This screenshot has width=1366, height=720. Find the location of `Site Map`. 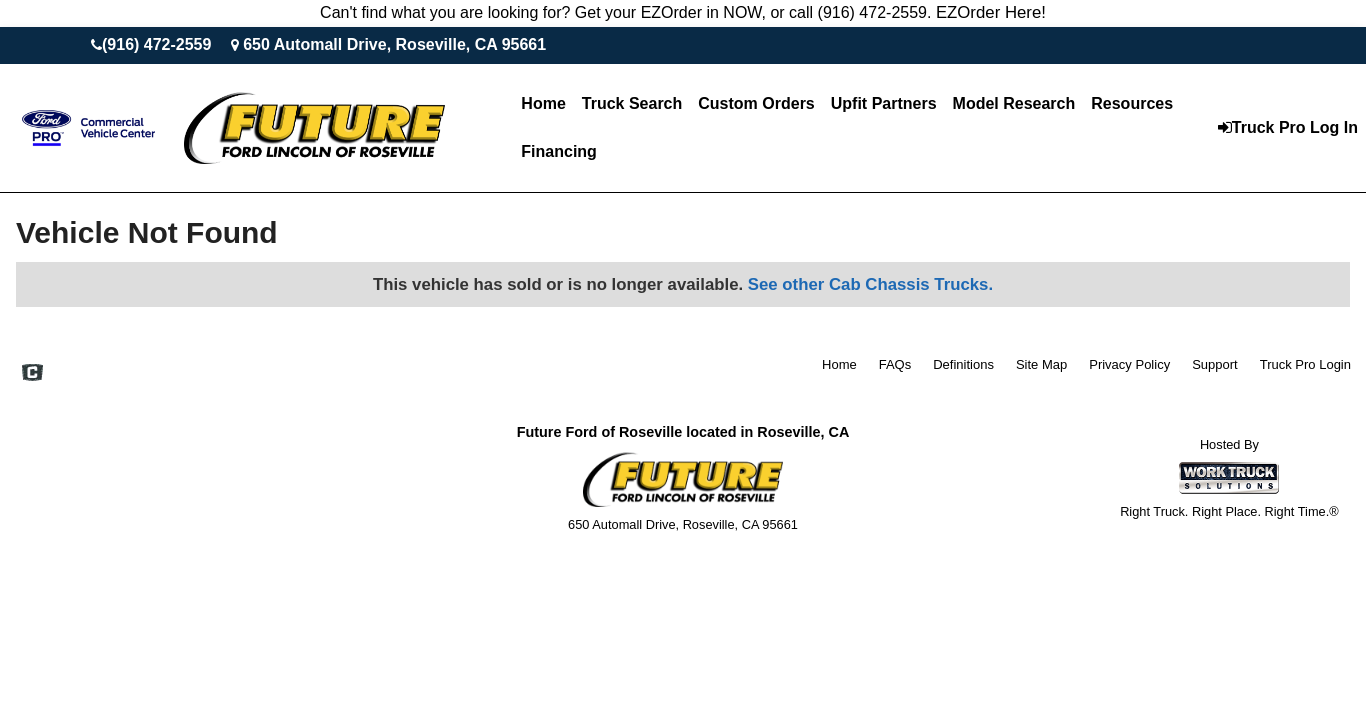

Site Map is located at coordinates (1041, 364).